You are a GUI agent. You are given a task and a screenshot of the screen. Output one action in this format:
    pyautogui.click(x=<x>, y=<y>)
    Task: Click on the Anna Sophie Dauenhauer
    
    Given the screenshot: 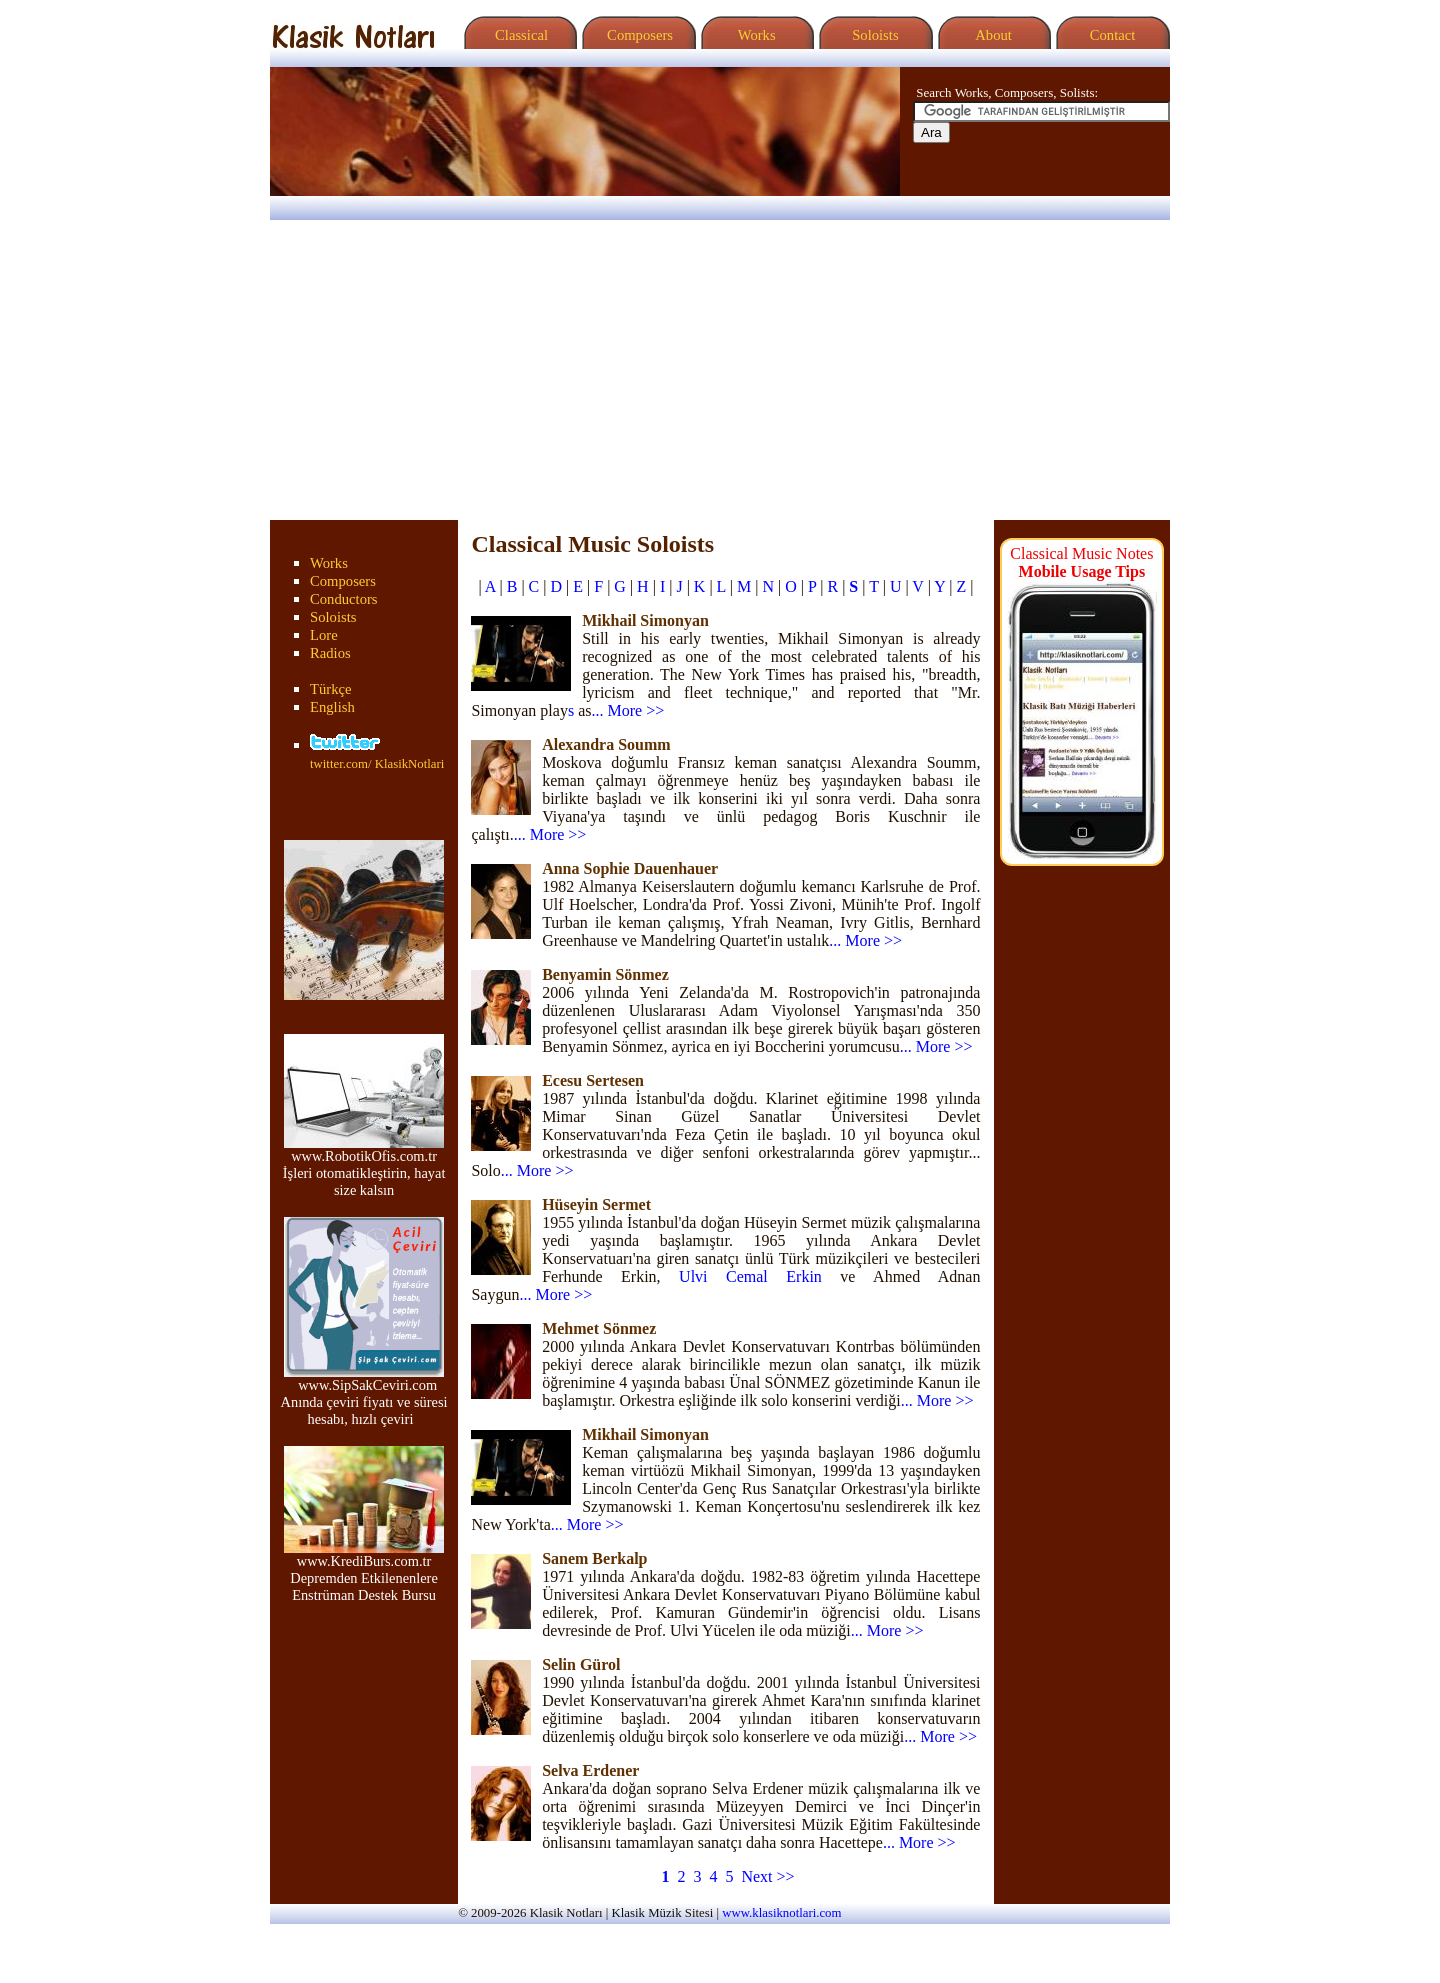 What is the action you would take?
    pyautogui.click(x=630, y=868)
    